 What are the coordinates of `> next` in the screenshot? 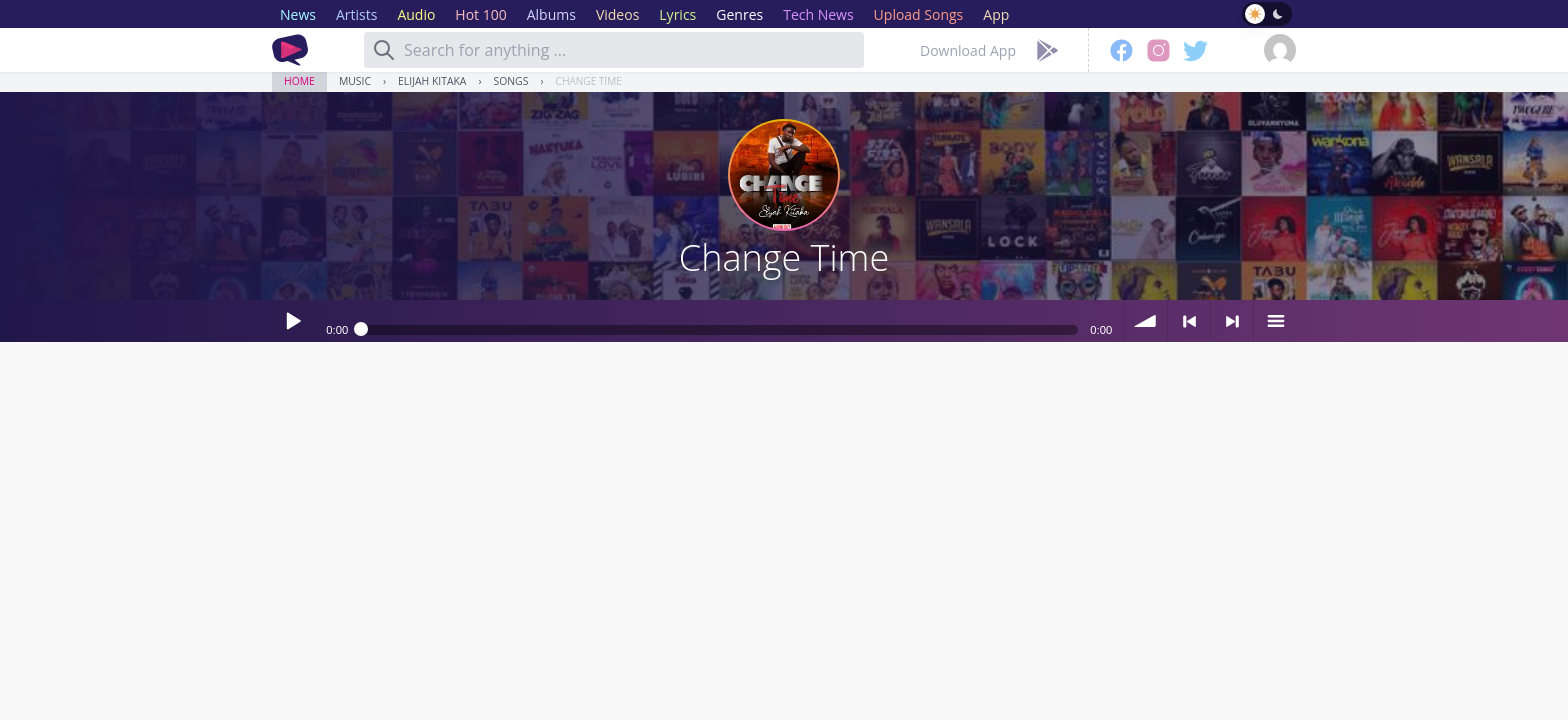 It's located at (1232, 321).